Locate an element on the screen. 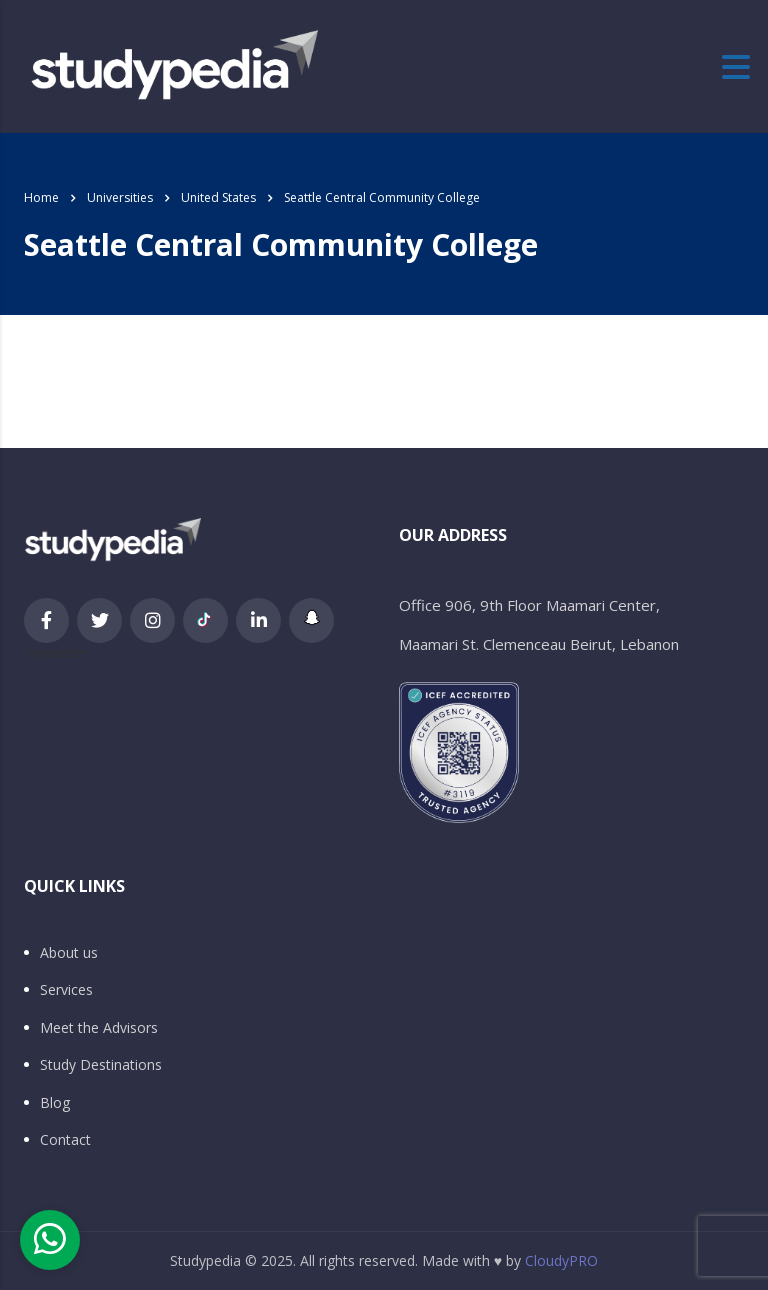 The image size is (768, 1290). About us is located at coordinates (69, 953).